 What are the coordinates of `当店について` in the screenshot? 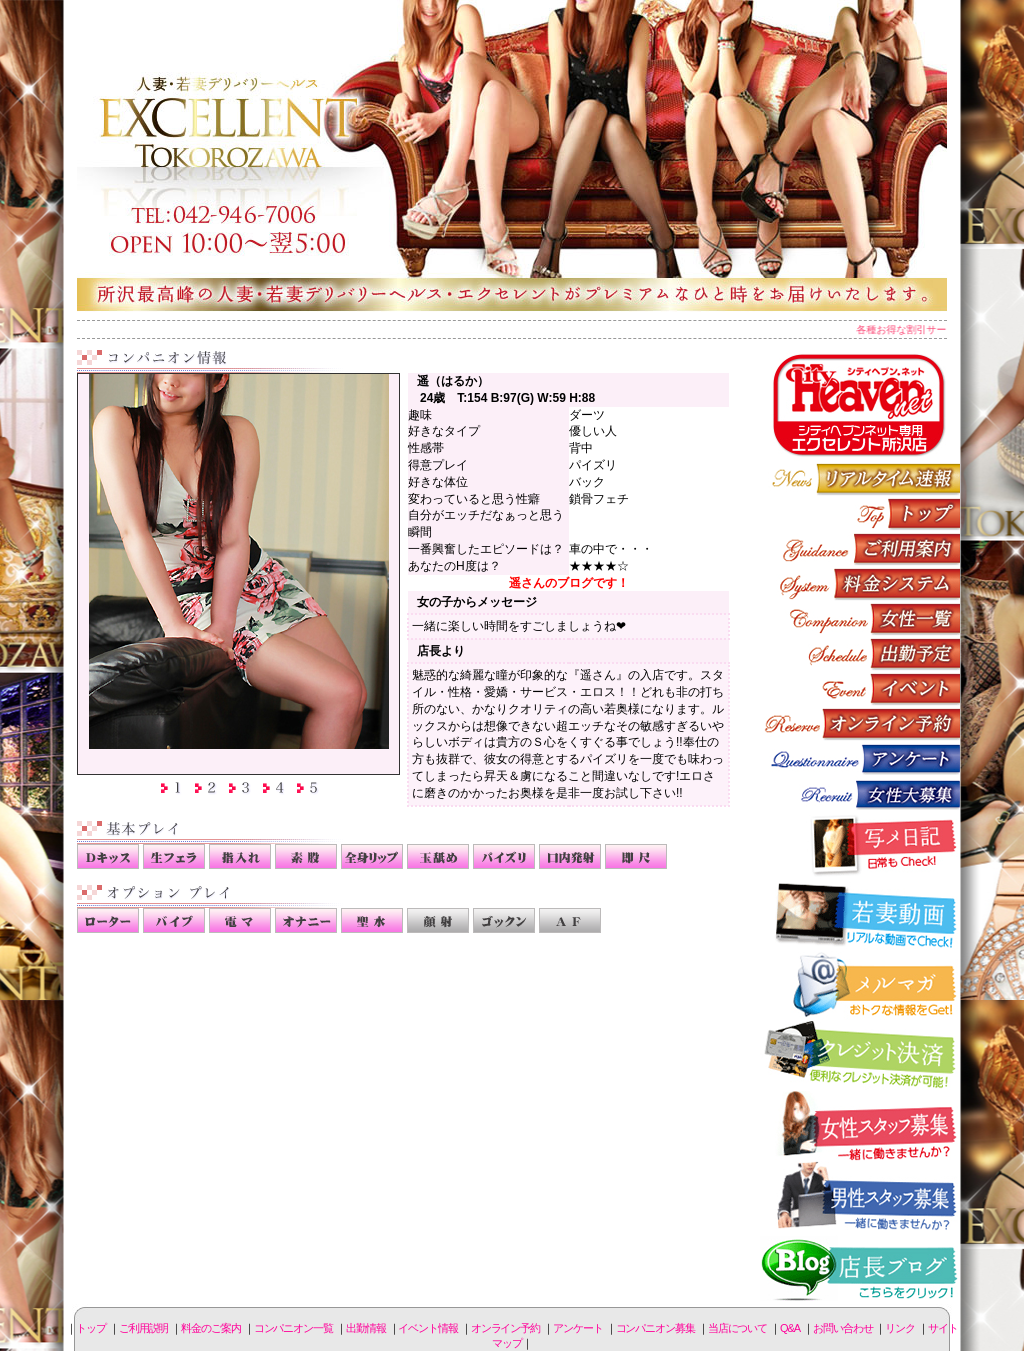 It's located at (737, 1328).